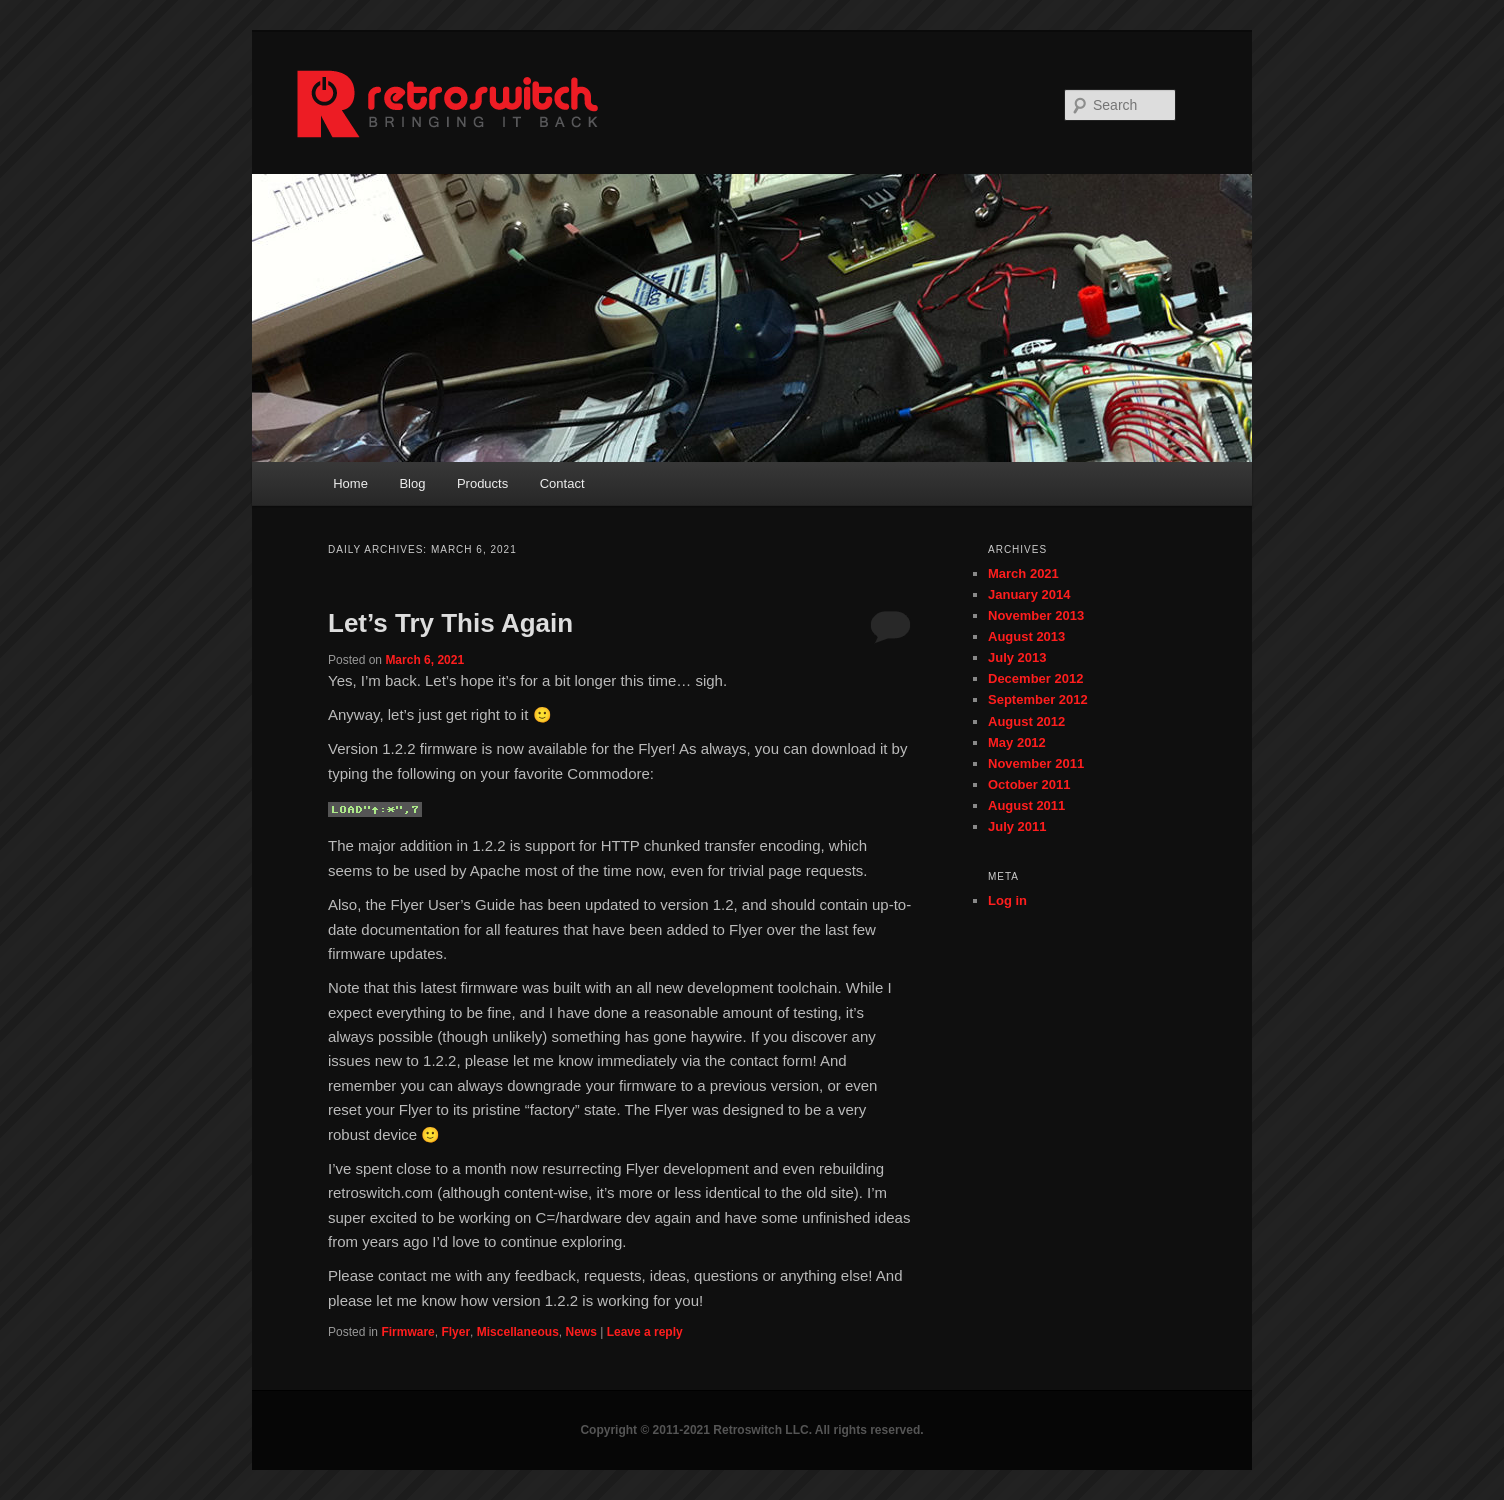 This screenshot has height=1500, width=1504. What do you see at coordinates (1035, 678) in the screenshot?
I see `December 2012` at bounding box center [1035, 678].